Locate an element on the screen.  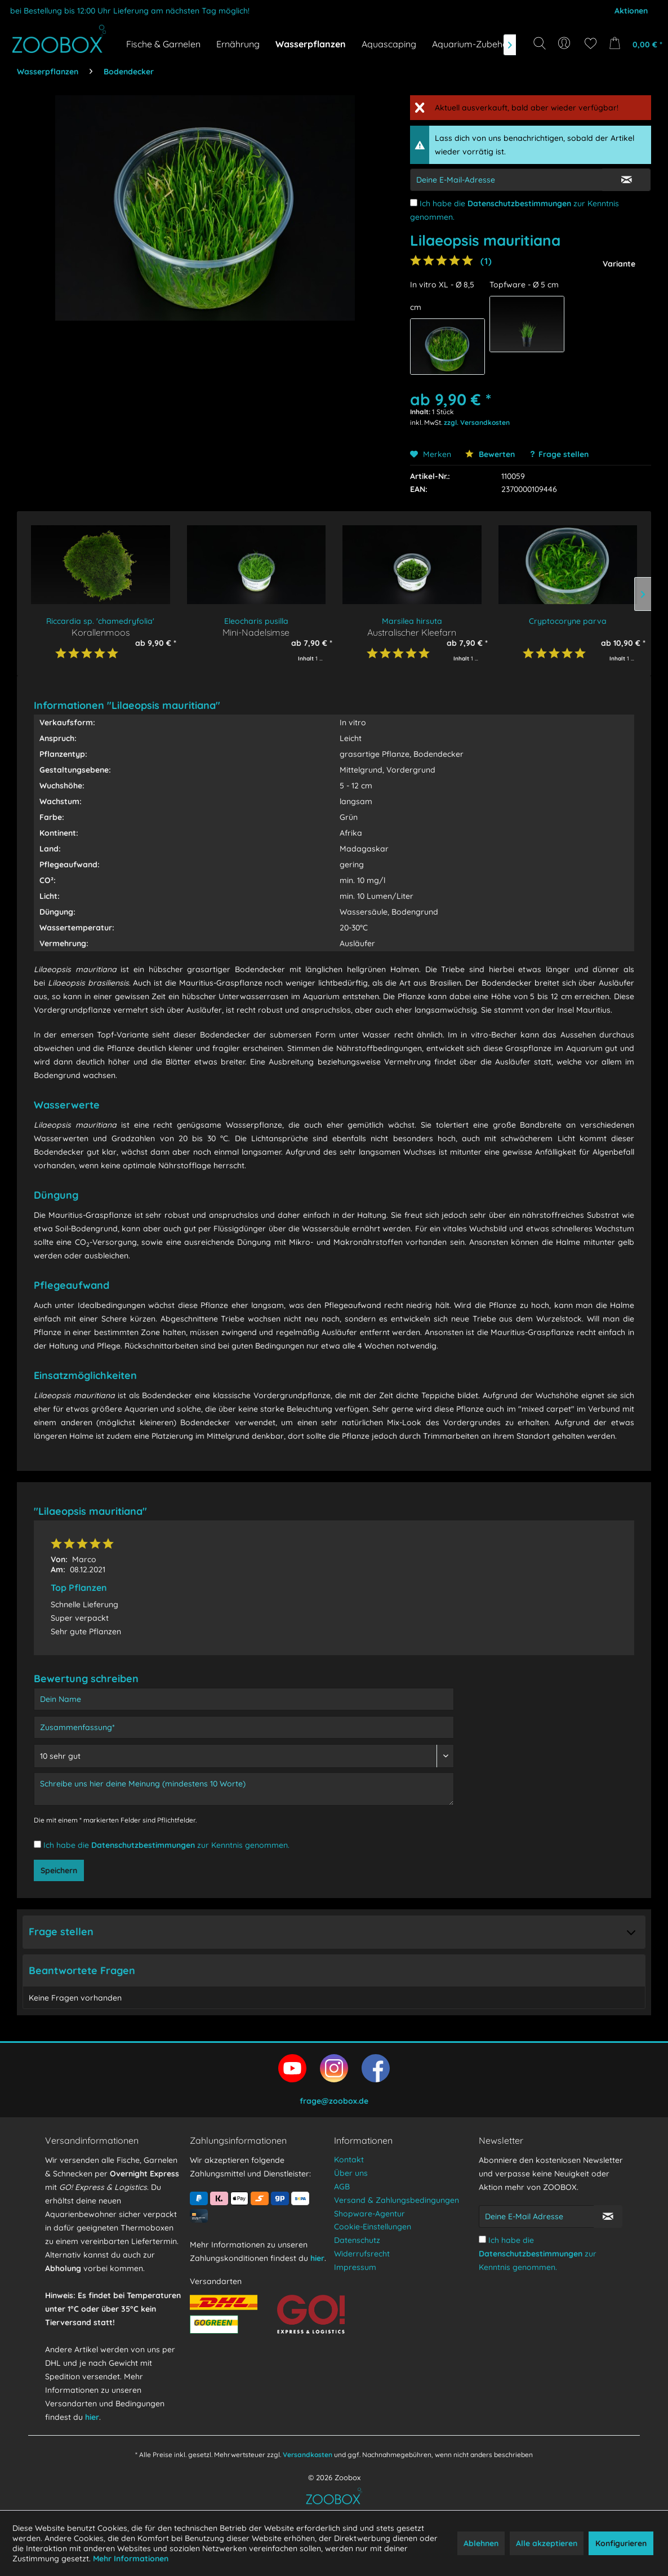
zzgl. Versandkosten is located at coordinates (477, 422).